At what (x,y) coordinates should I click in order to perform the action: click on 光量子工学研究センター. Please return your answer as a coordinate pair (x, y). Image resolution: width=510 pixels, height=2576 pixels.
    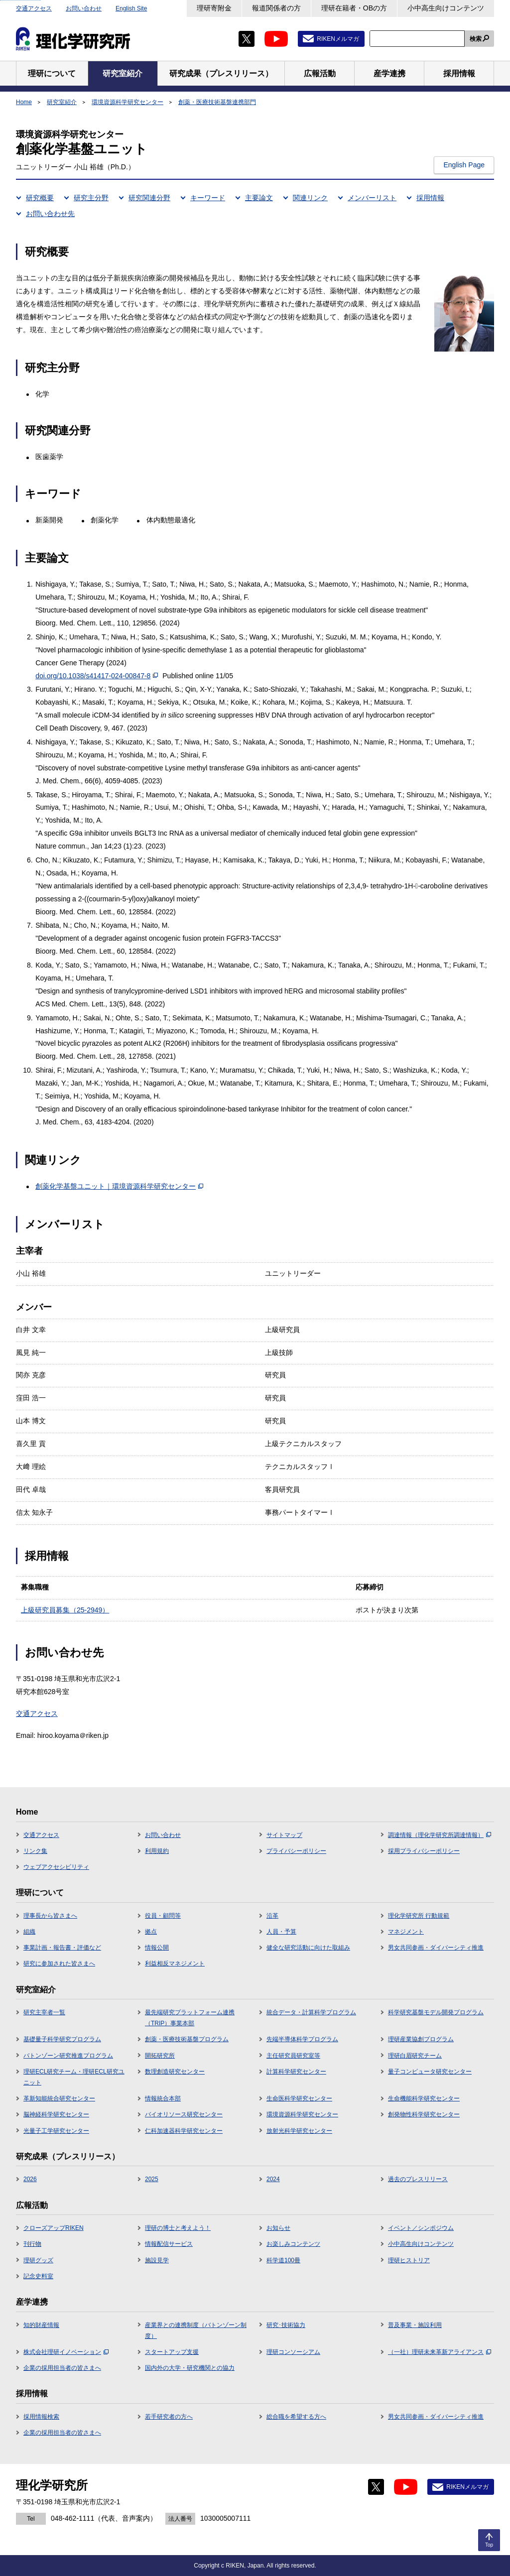
    Looking at the image, I should click on (56, 2130).